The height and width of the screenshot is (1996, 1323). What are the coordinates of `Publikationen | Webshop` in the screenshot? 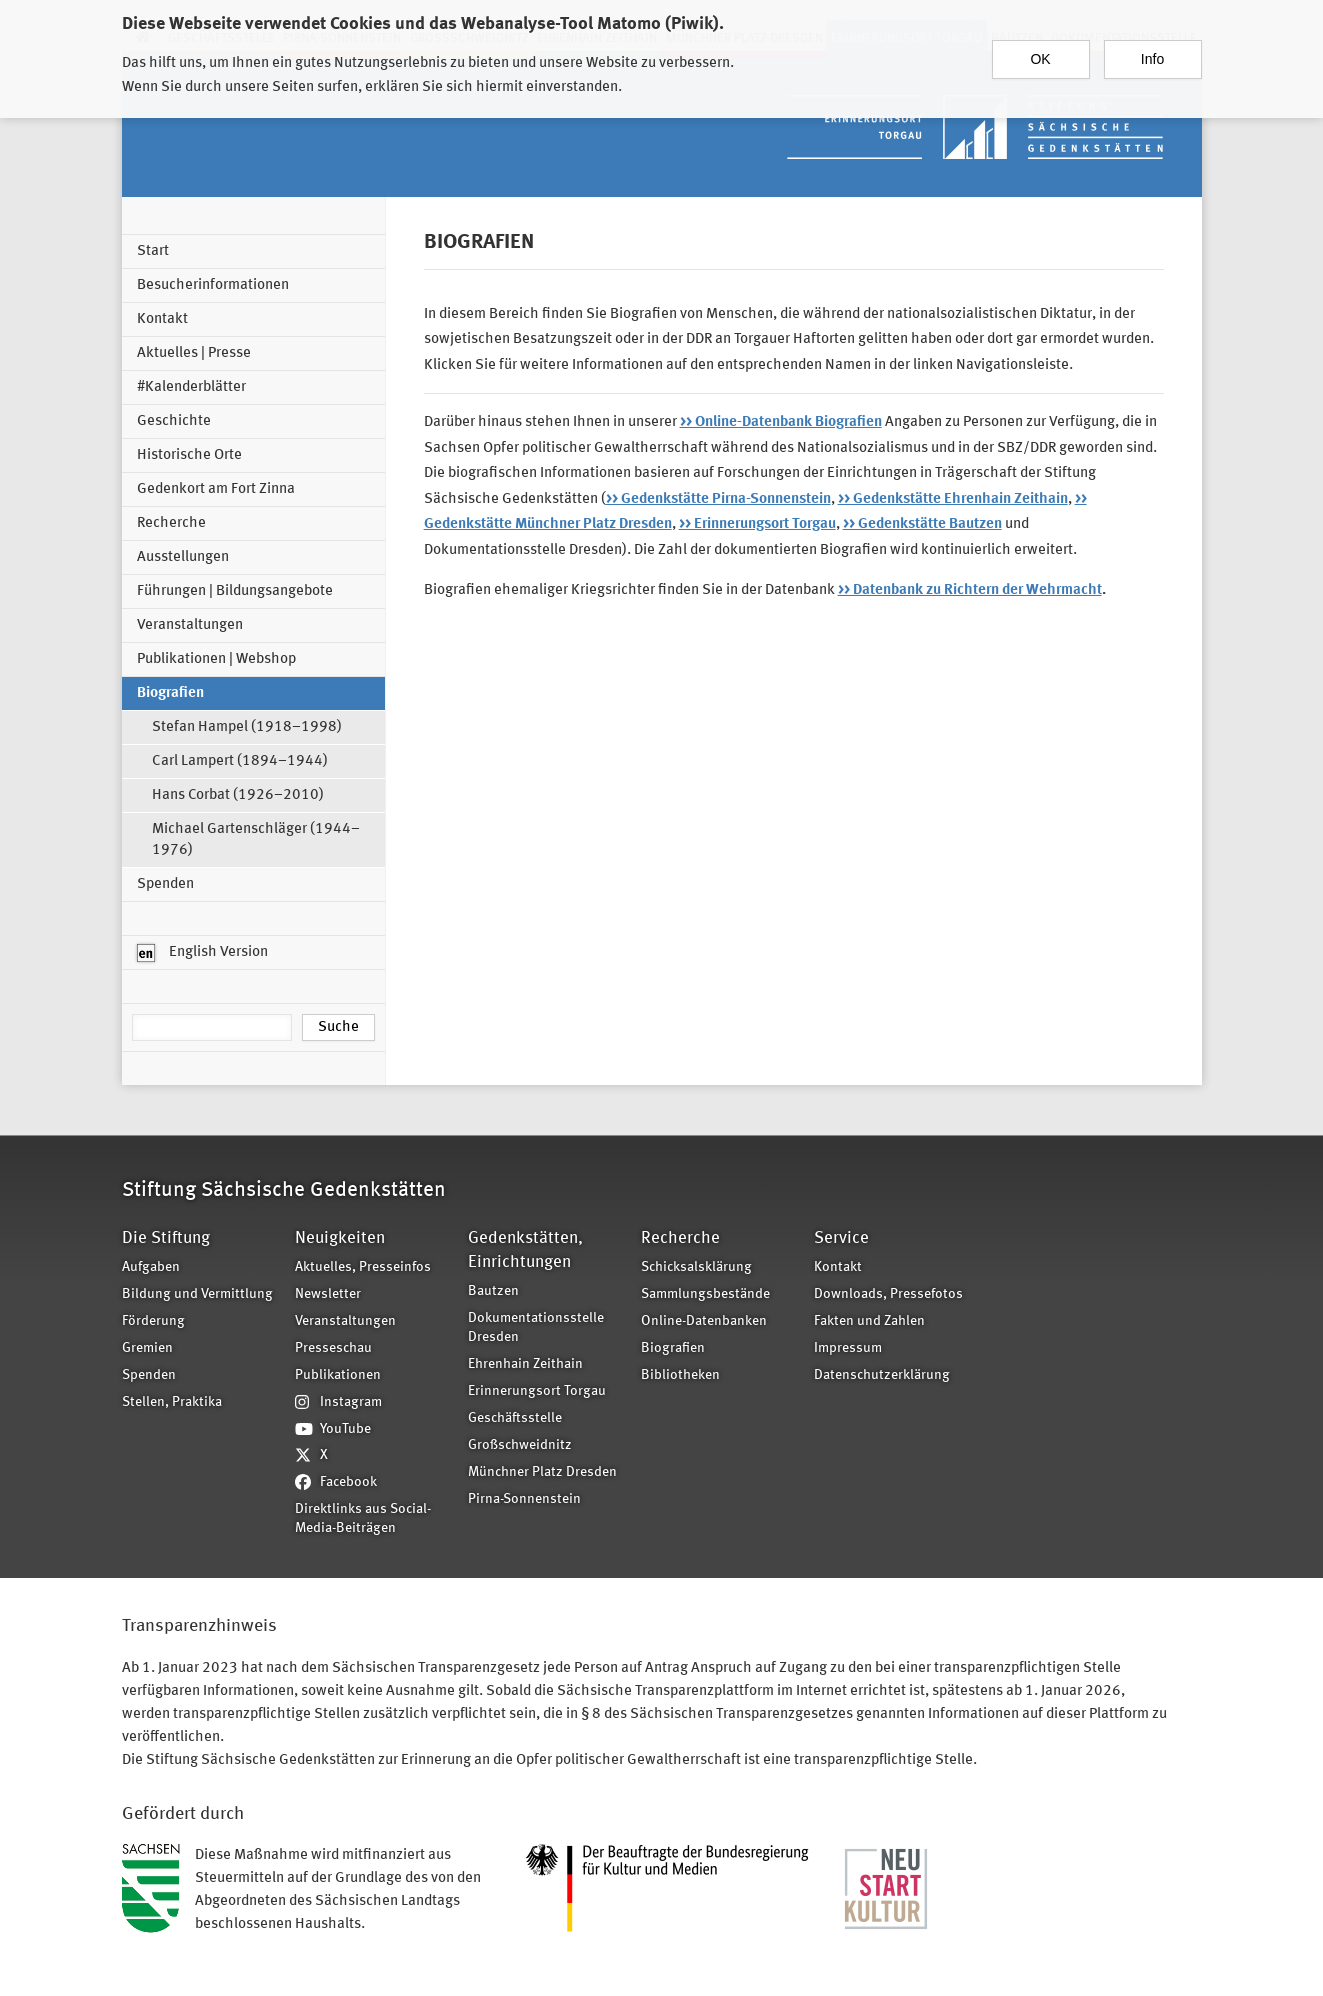 It's located at (216, 659).